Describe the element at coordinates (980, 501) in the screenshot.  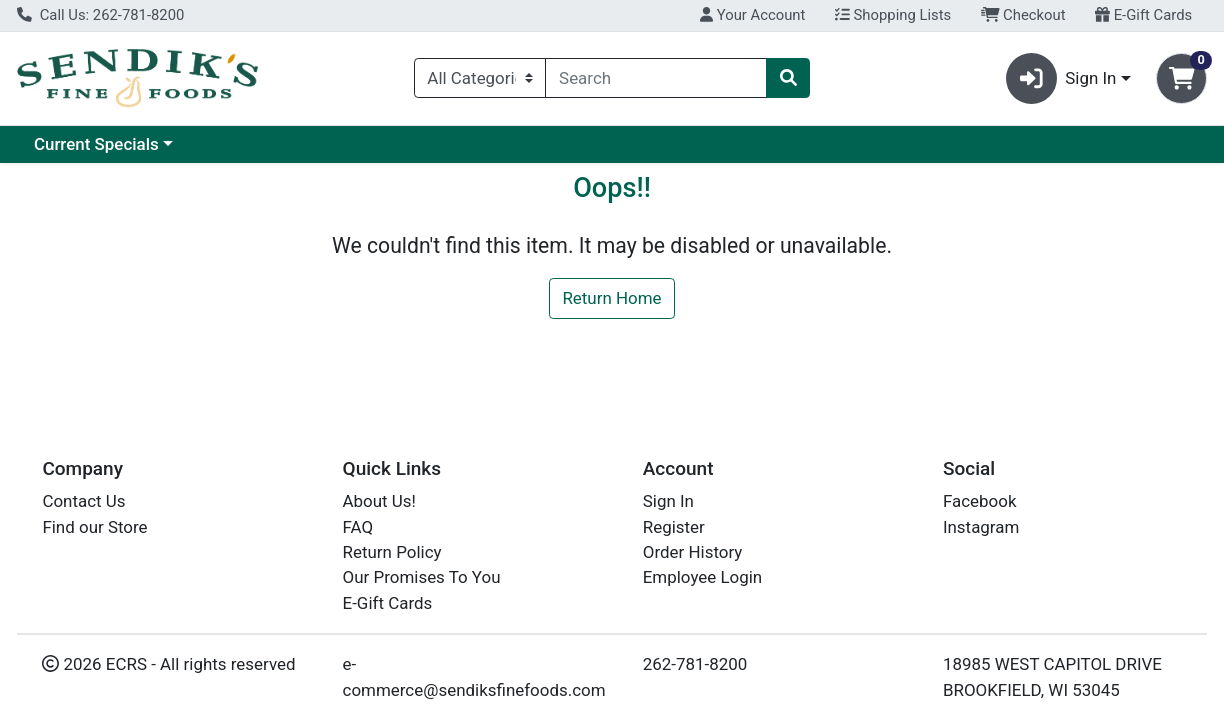
I see `Facebook` at that location.